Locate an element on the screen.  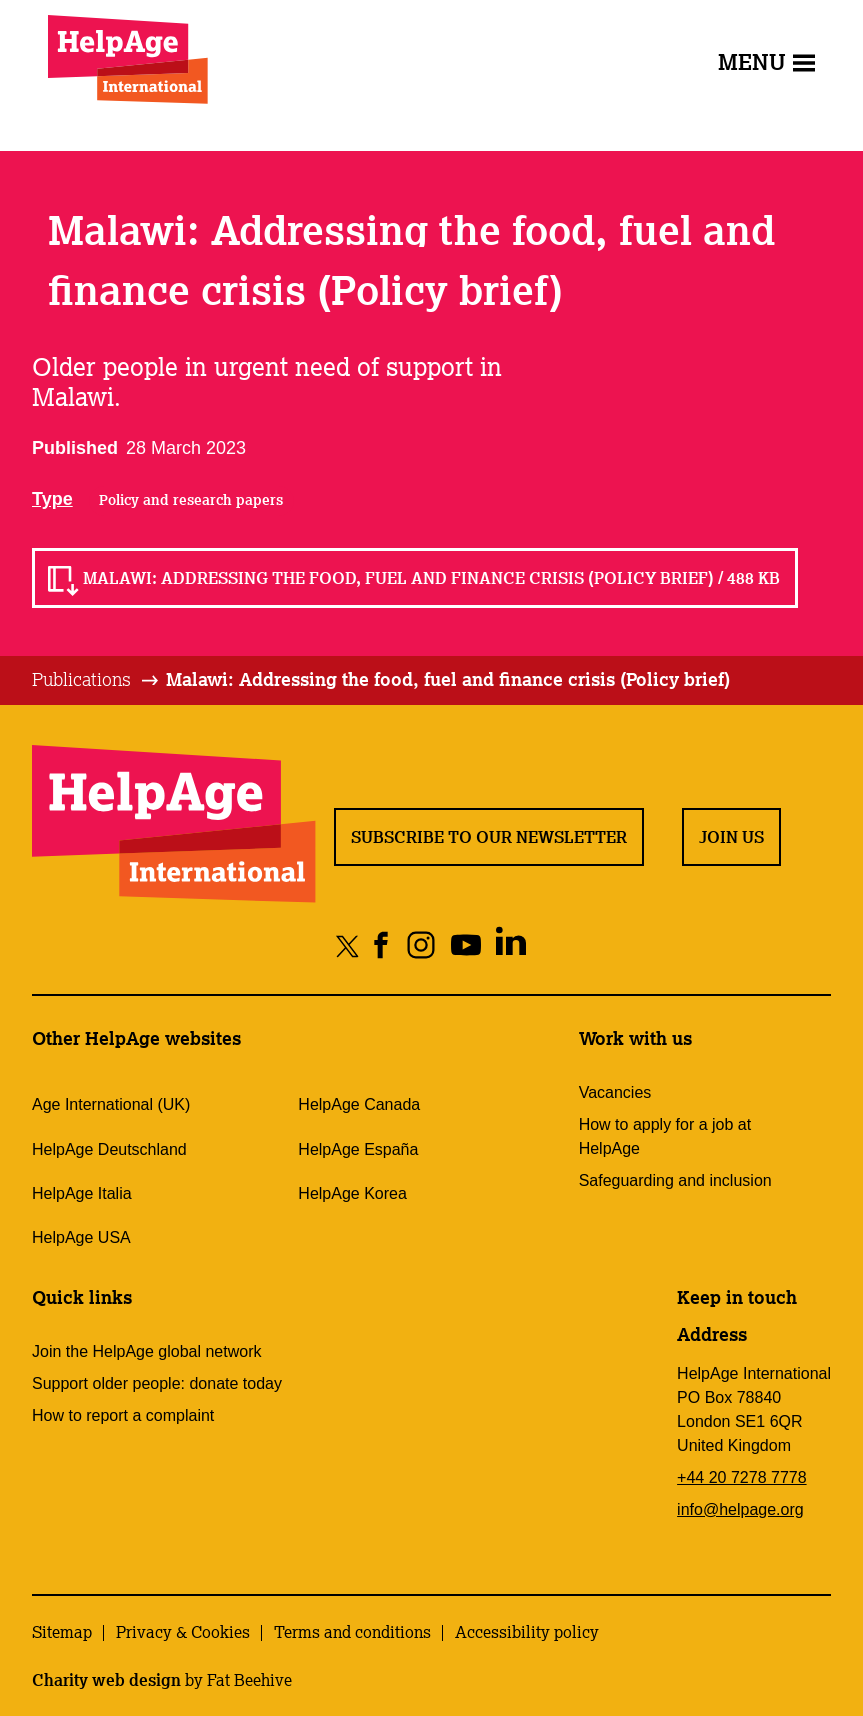
[Share on linkedin] is located at coordinates (510, 945).